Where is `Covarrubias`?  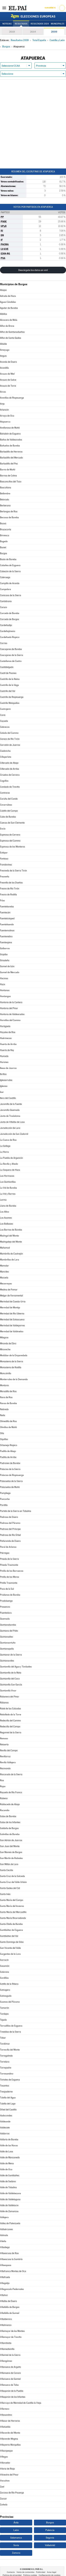 Covarrubias is located at coordinates (6, 804).